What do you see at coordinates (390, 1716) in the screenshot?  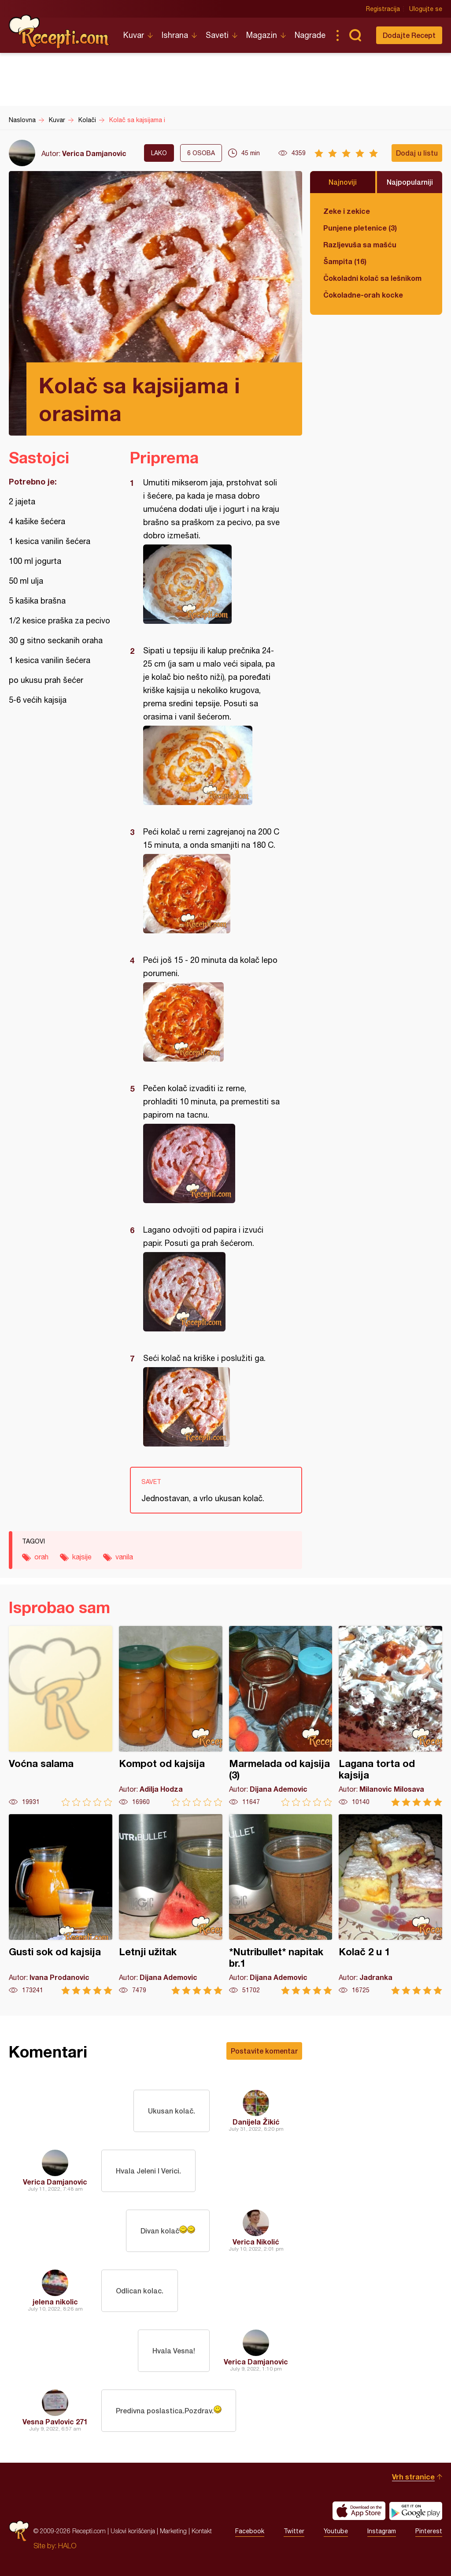 I see `Lagana torta od kajsija` at bounding box center [390, 1716].